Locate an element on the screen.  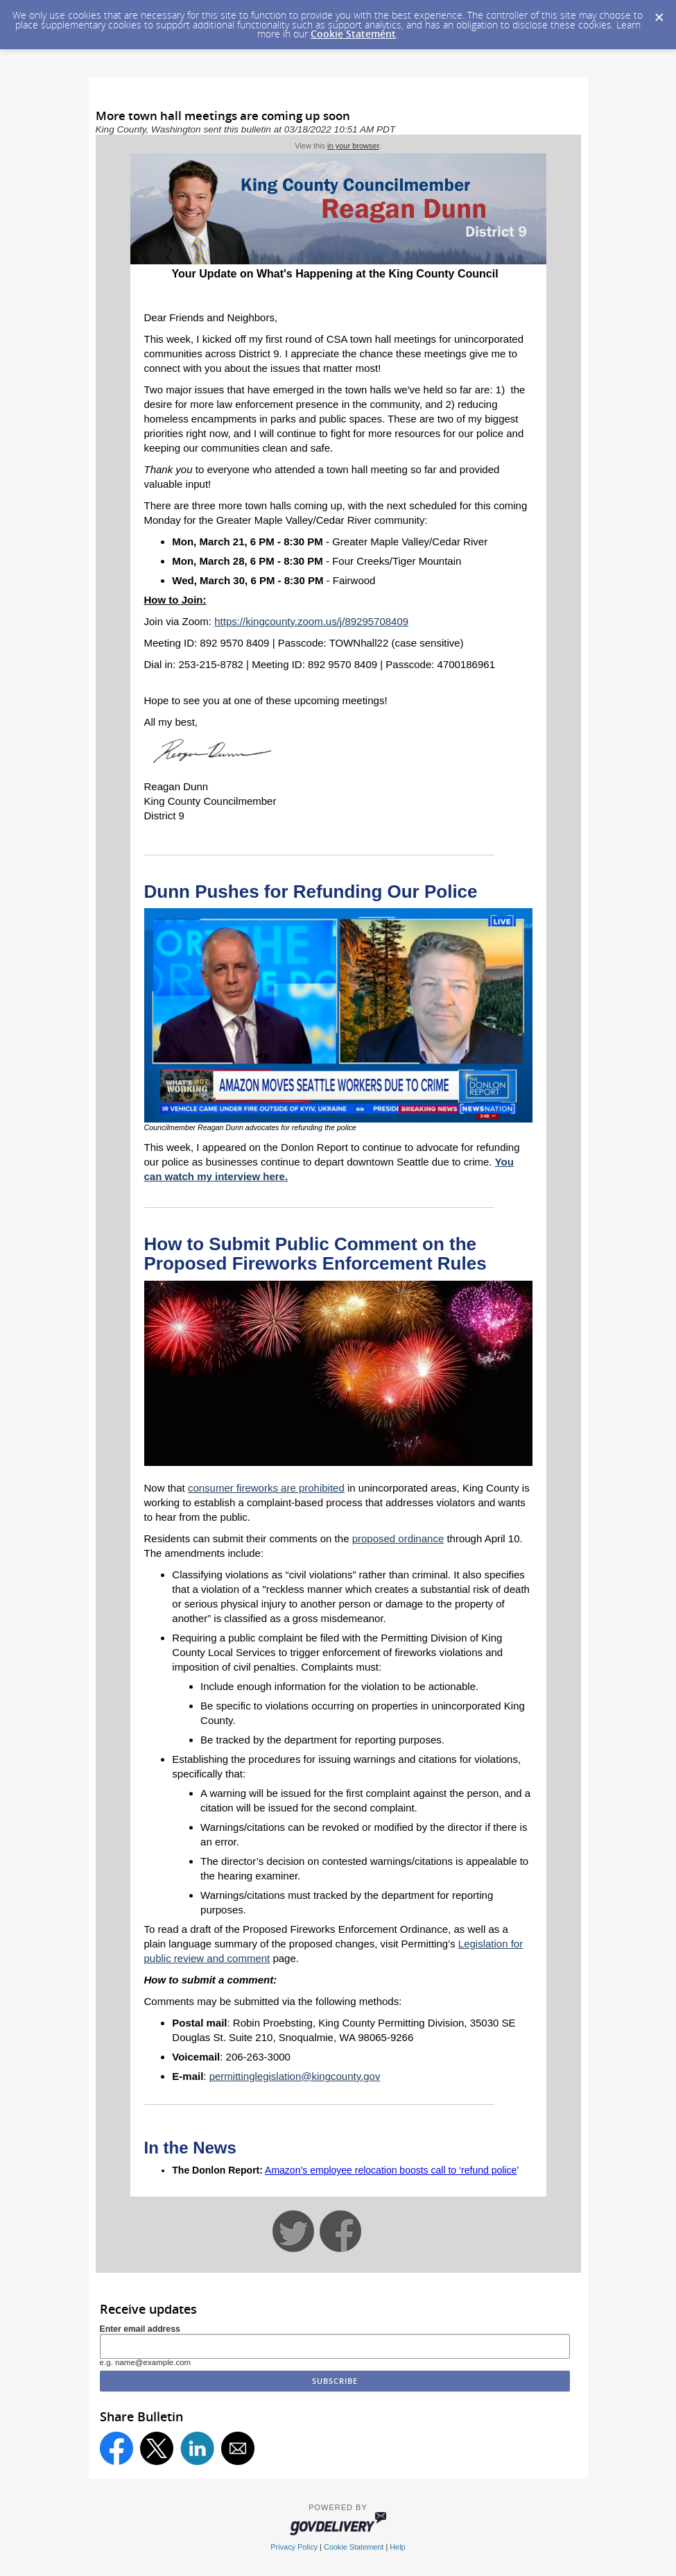
[Dismiss Cookie Message] is located at coordinates (658, 13).